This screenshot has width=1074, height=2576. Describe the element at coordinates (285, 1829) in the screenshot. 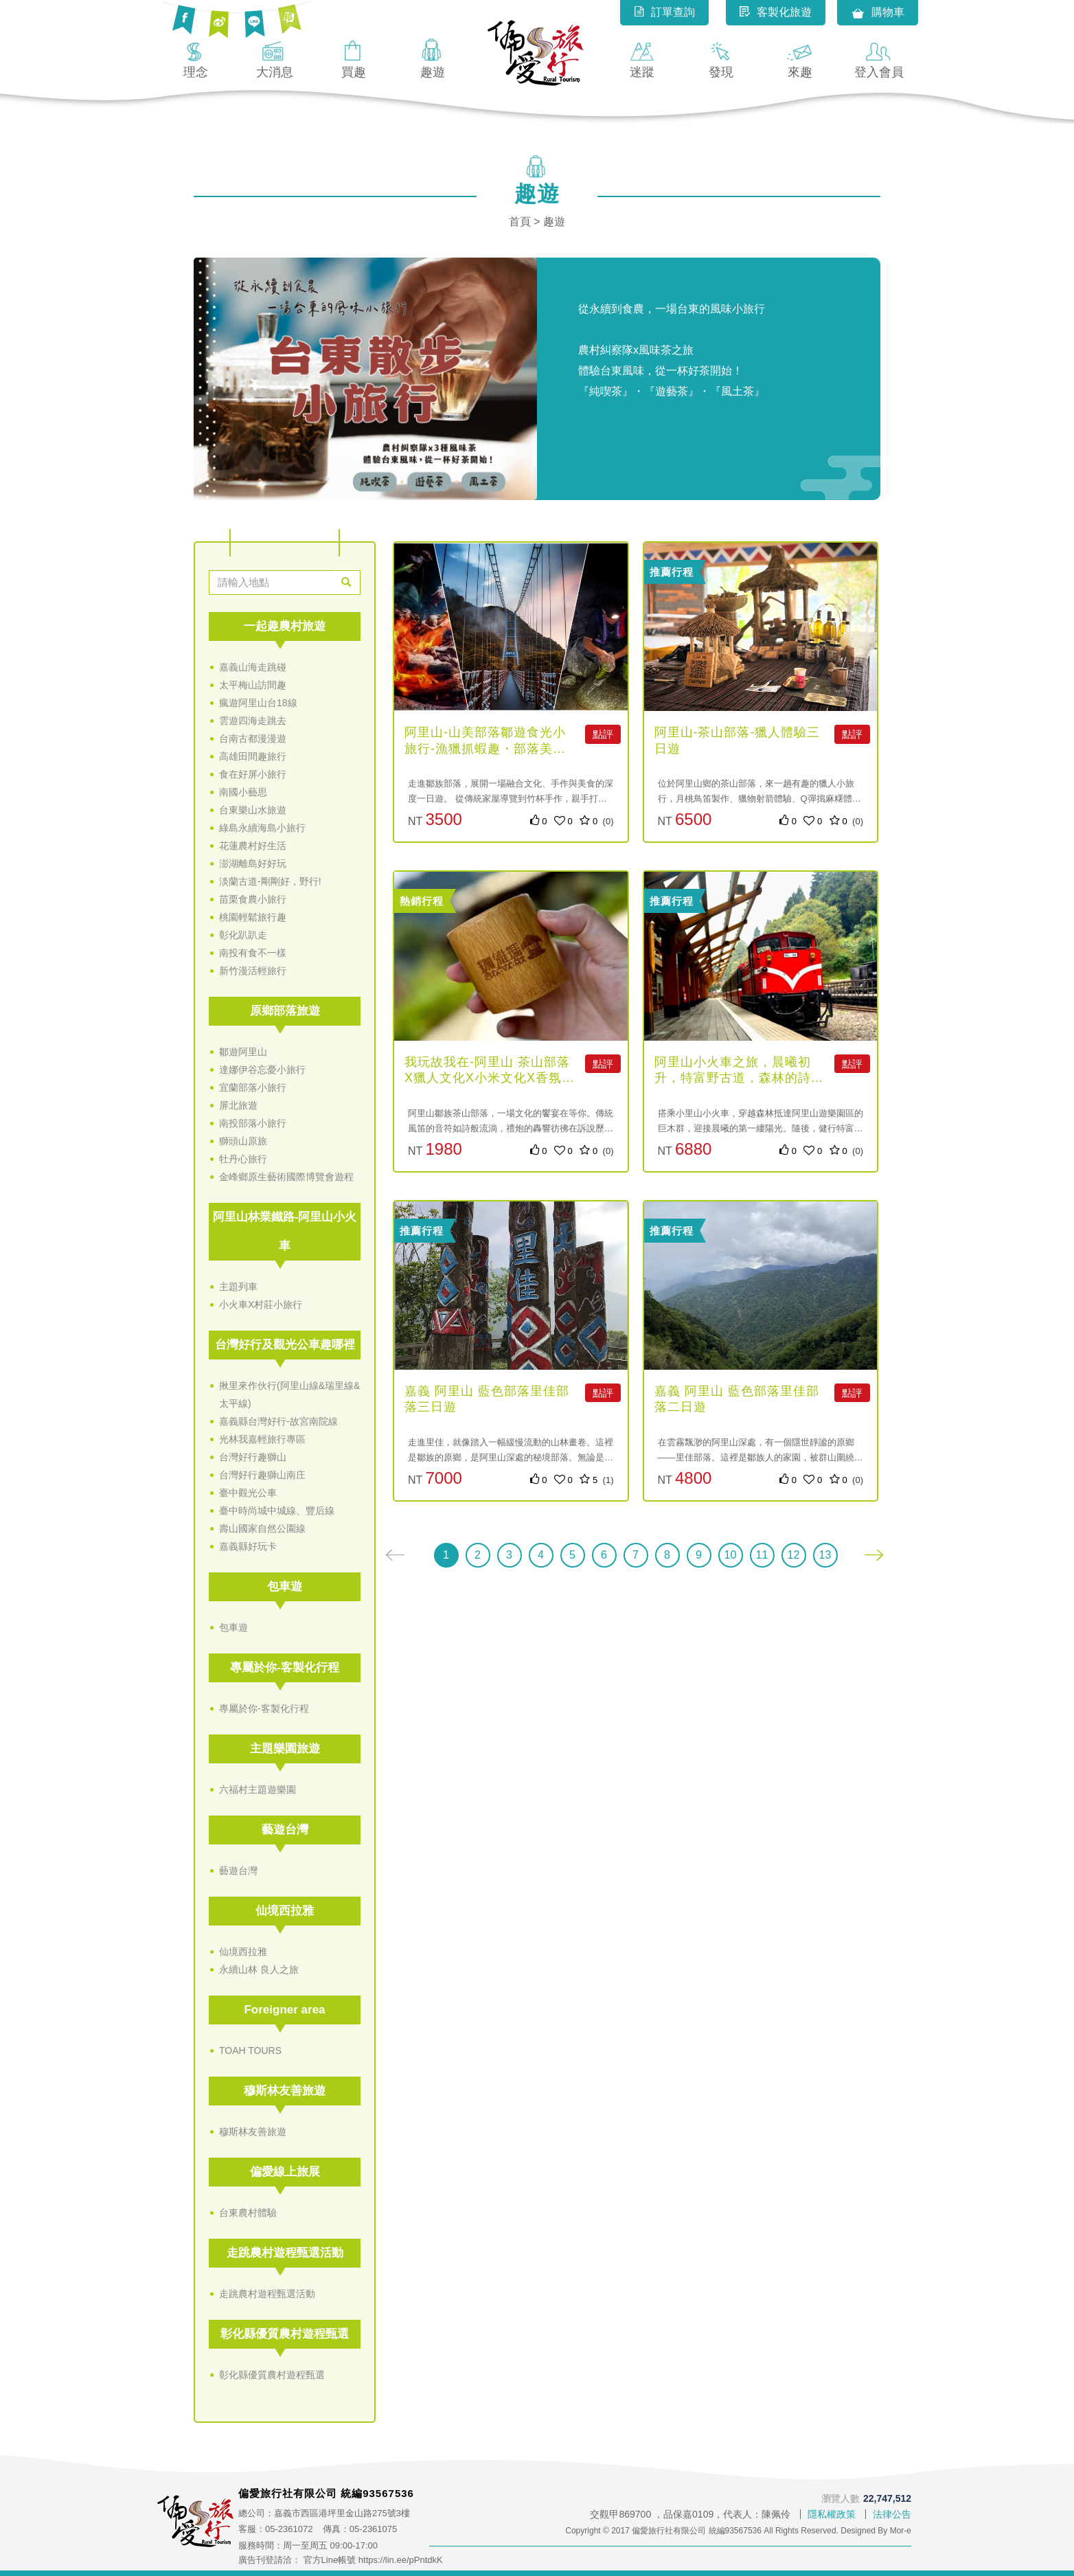

I see `藝遊台灣` at that location.